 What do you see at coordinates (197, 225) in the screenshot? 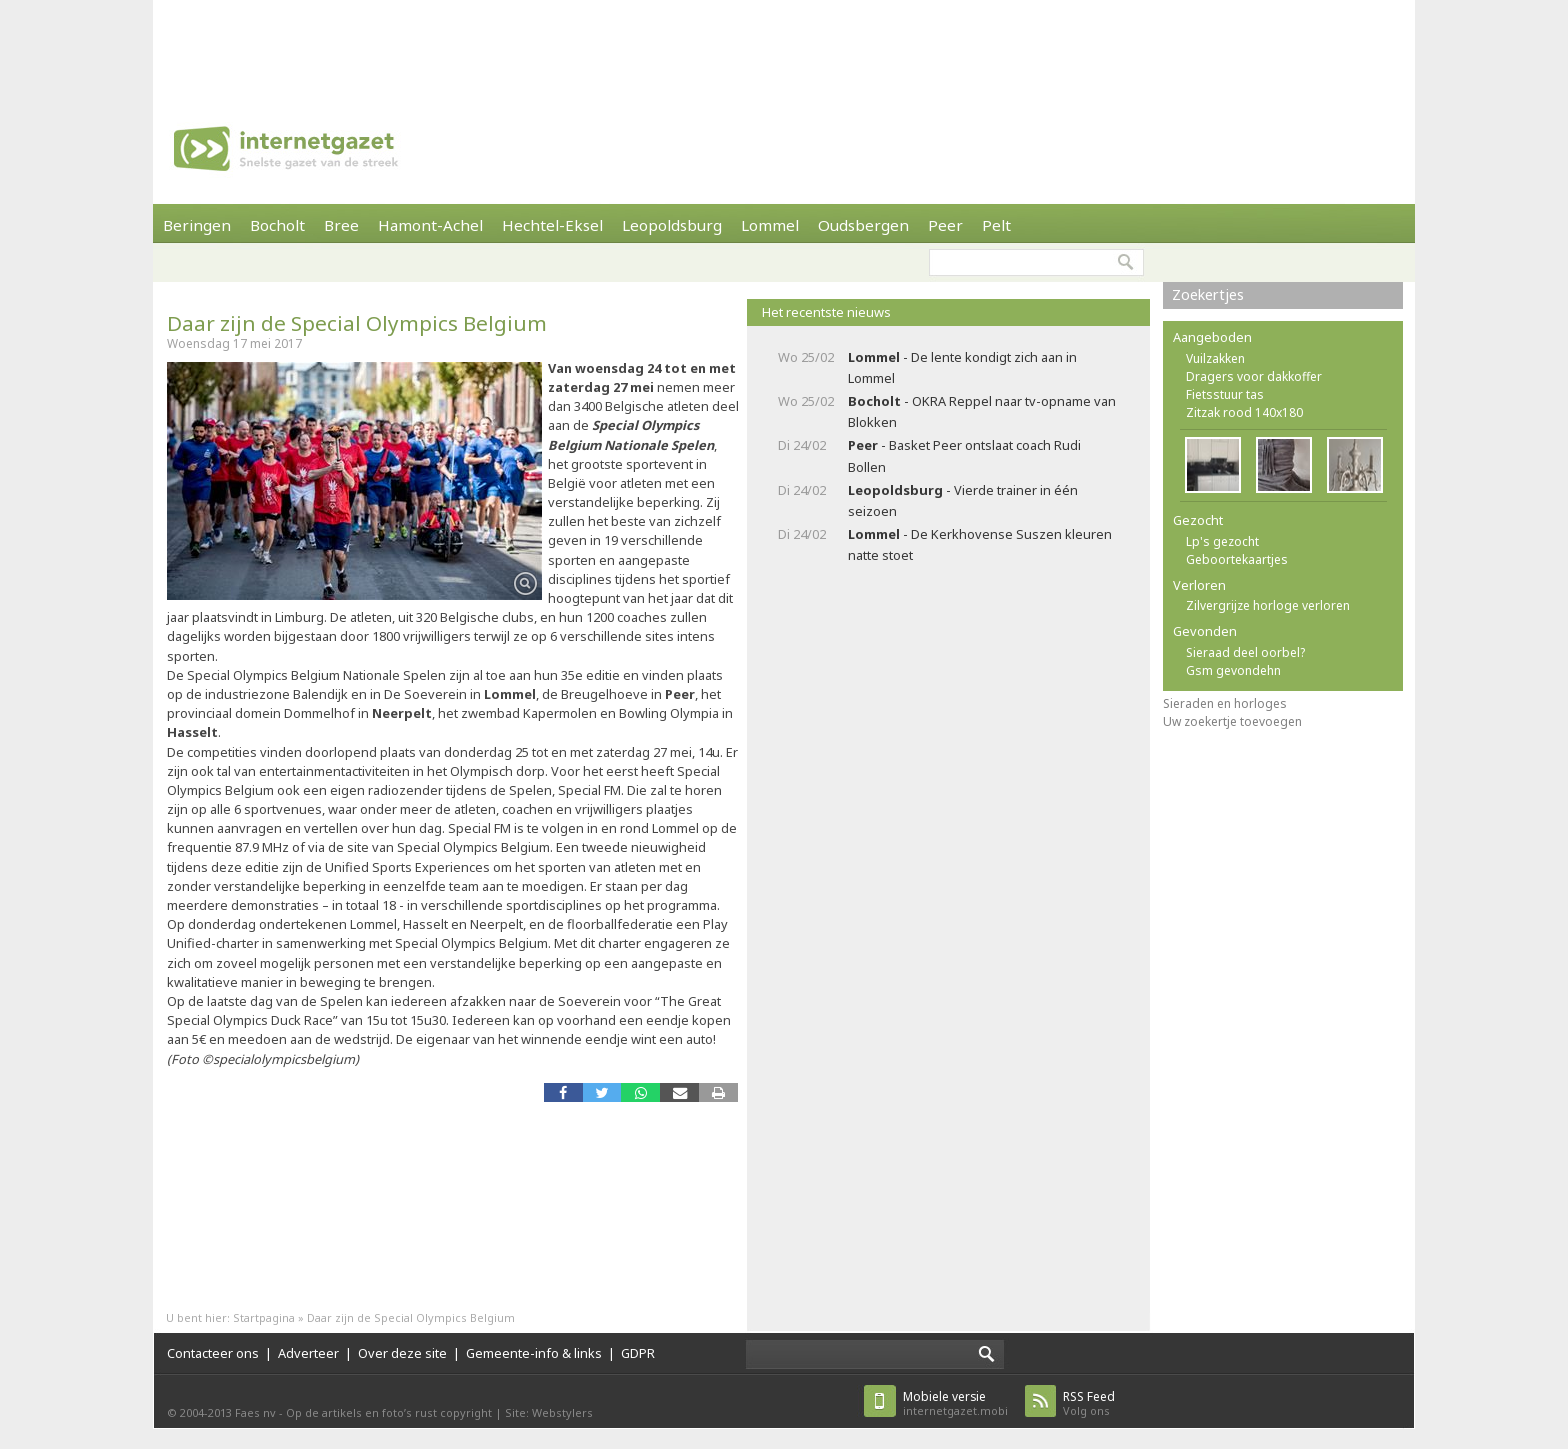
I see `Beringen` at bounding box center [197, 225].